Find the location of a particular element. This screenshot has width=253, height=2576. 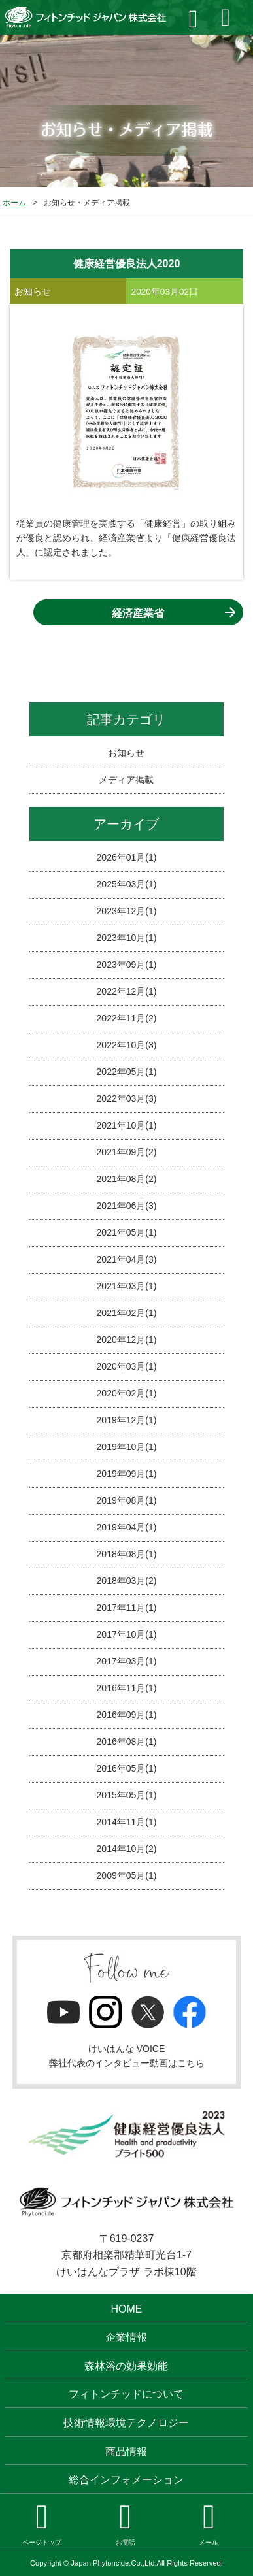

2017年11月(1) is located at coordinates (127, 1607).